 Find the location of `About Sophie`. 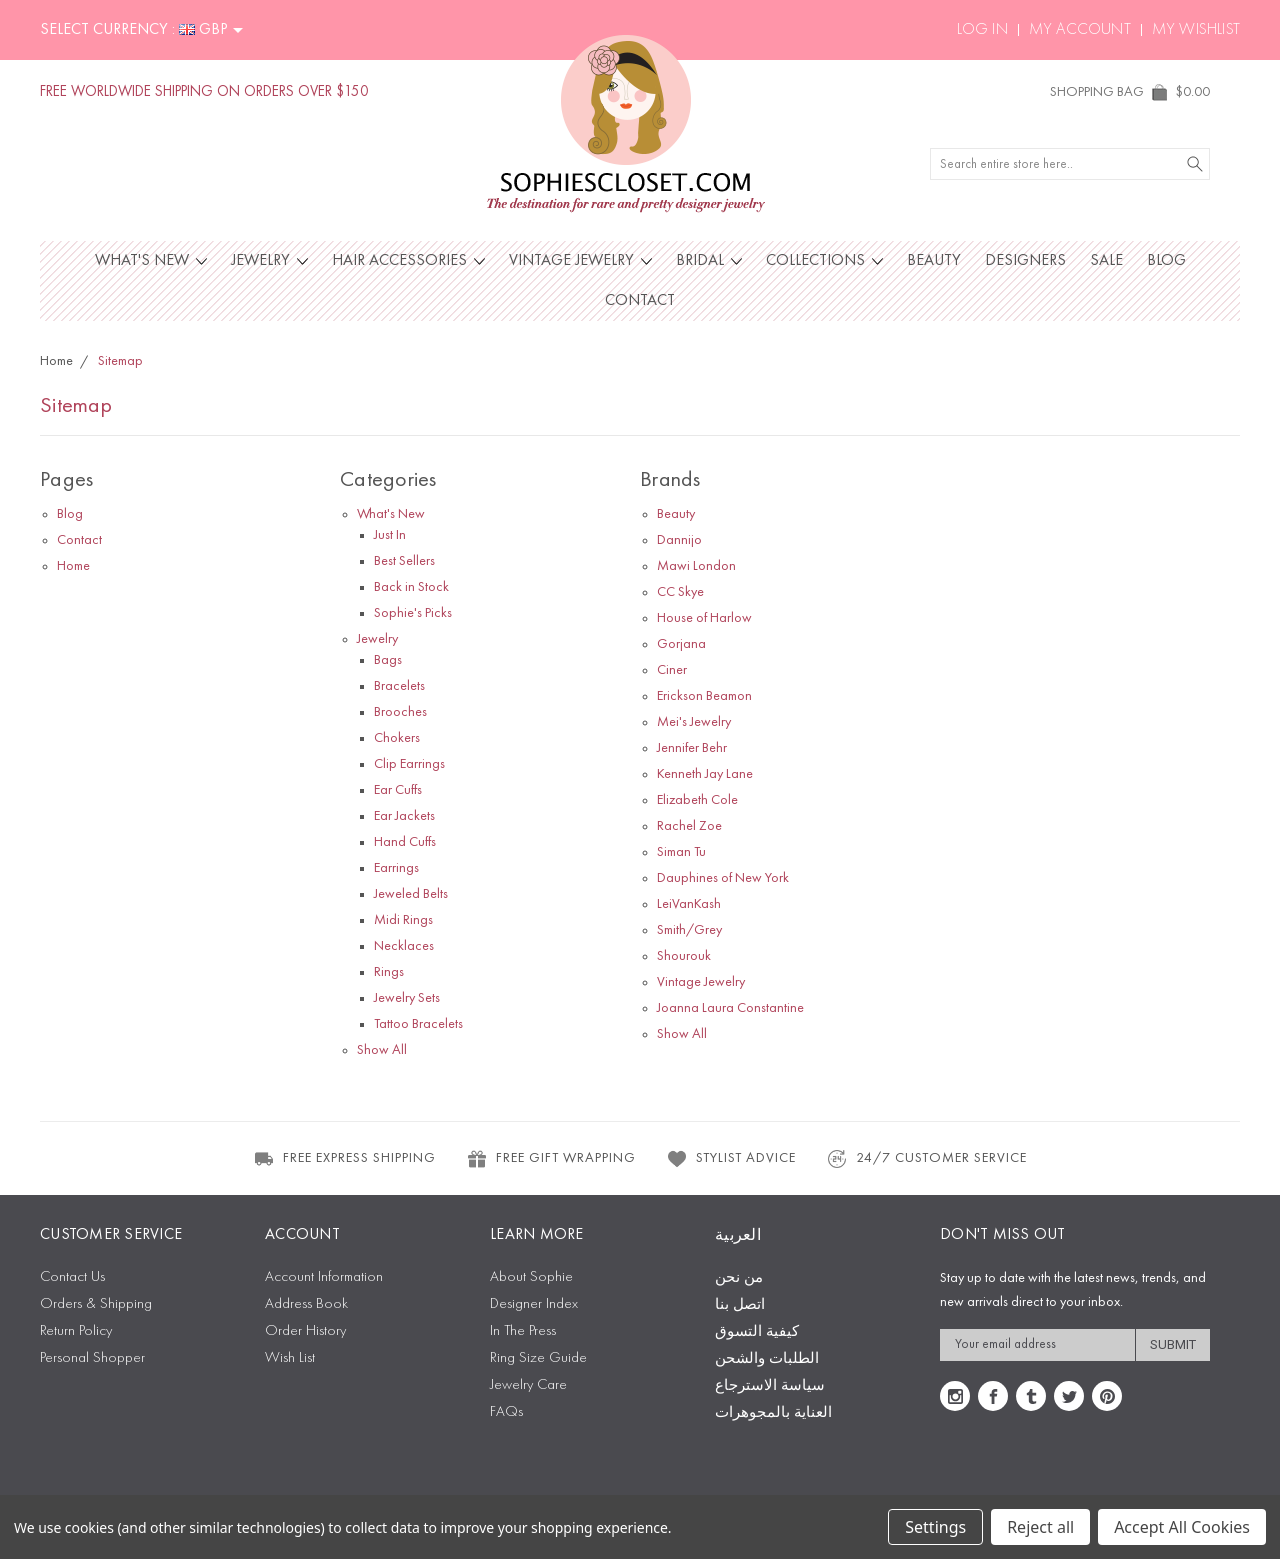

About Sophie is located at coordinates (531, 1277).